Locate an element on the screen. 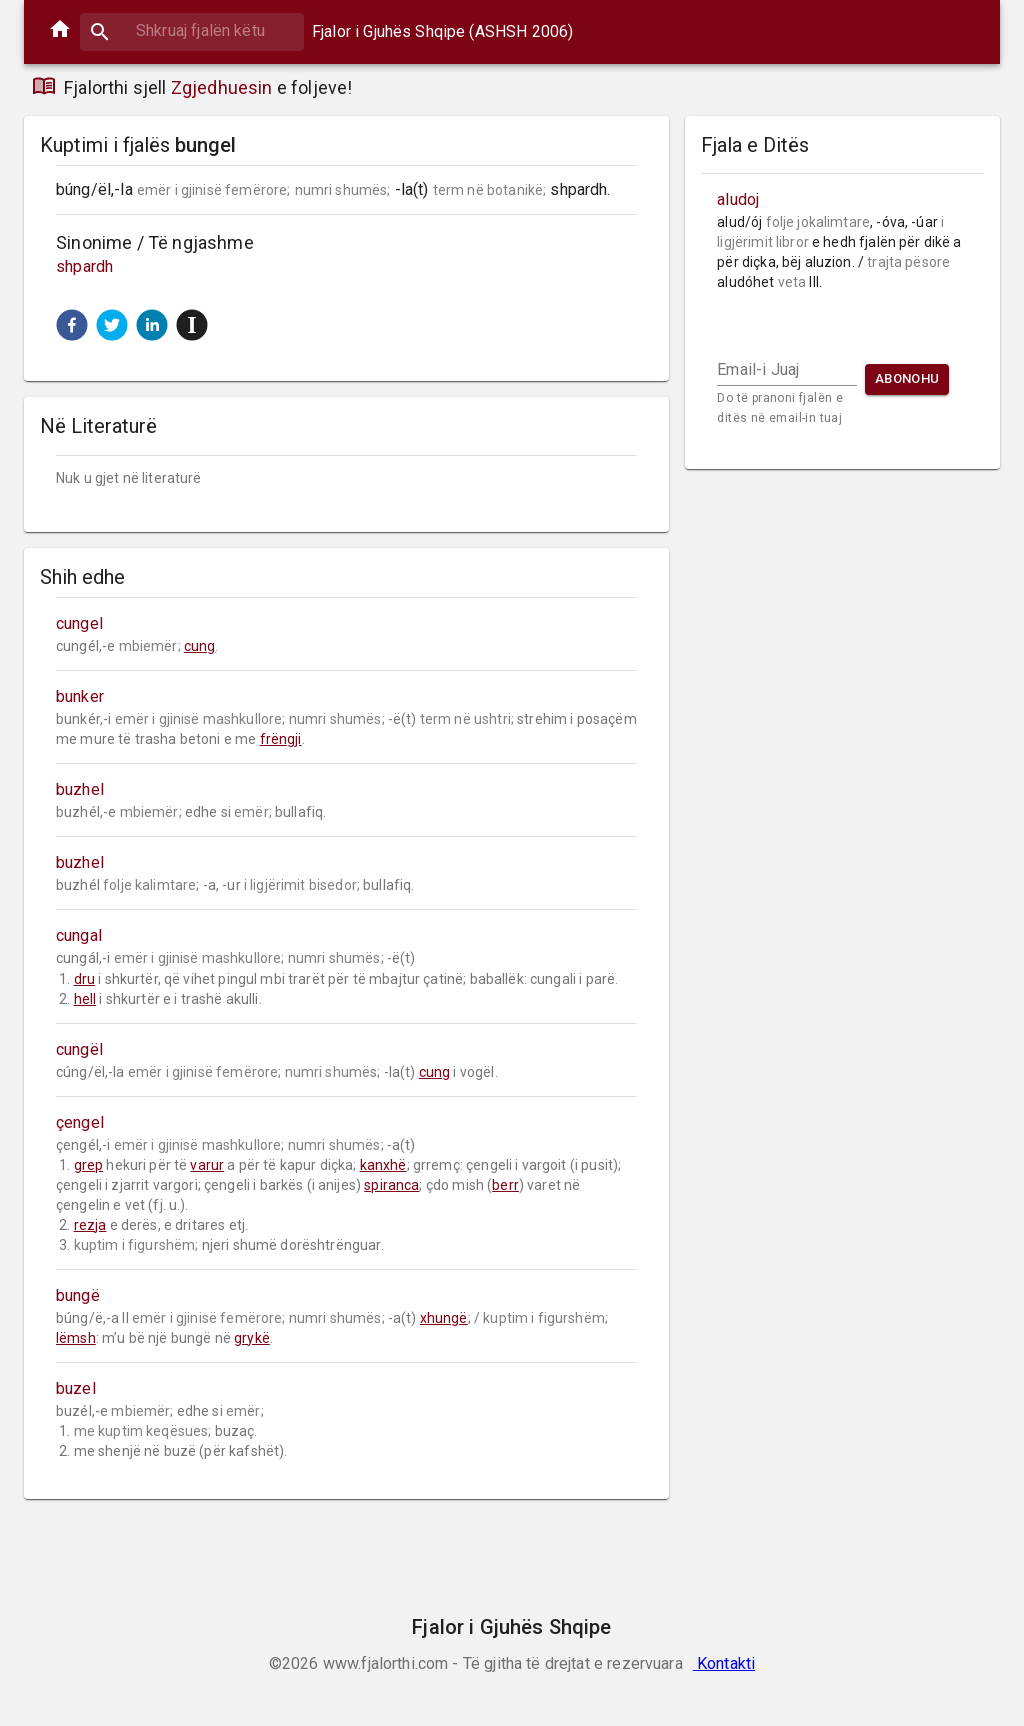  kanxhë is located at coordinates (383, 1165).